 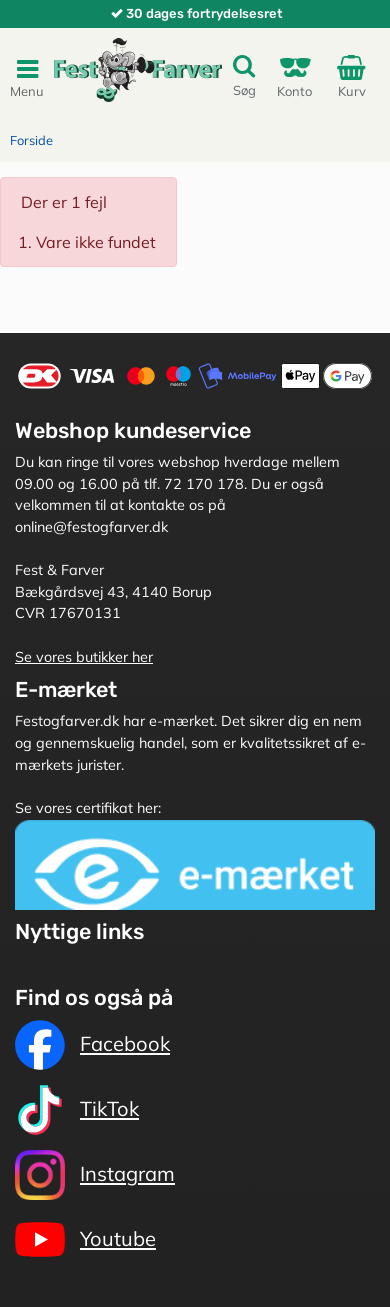 I want to click on Instagram, so click(x=95, y=1175).